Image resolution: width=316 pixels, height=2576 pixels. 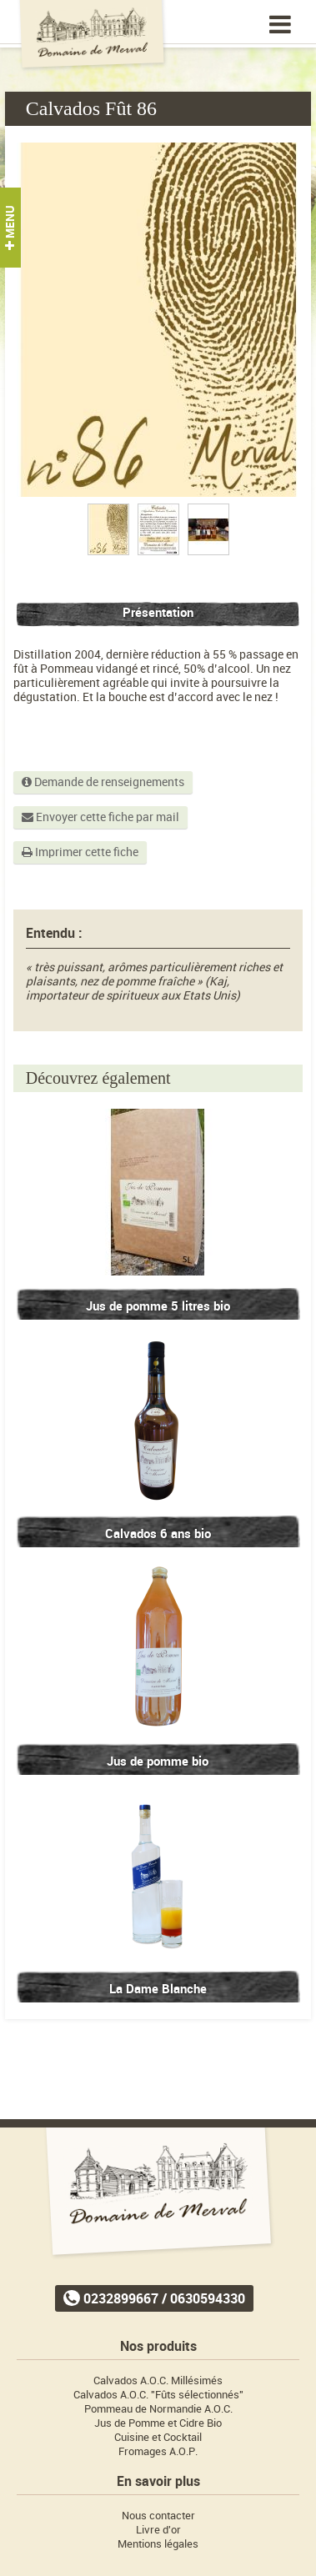 I want to click on Mentions légales, so click(x=158, y=2544).